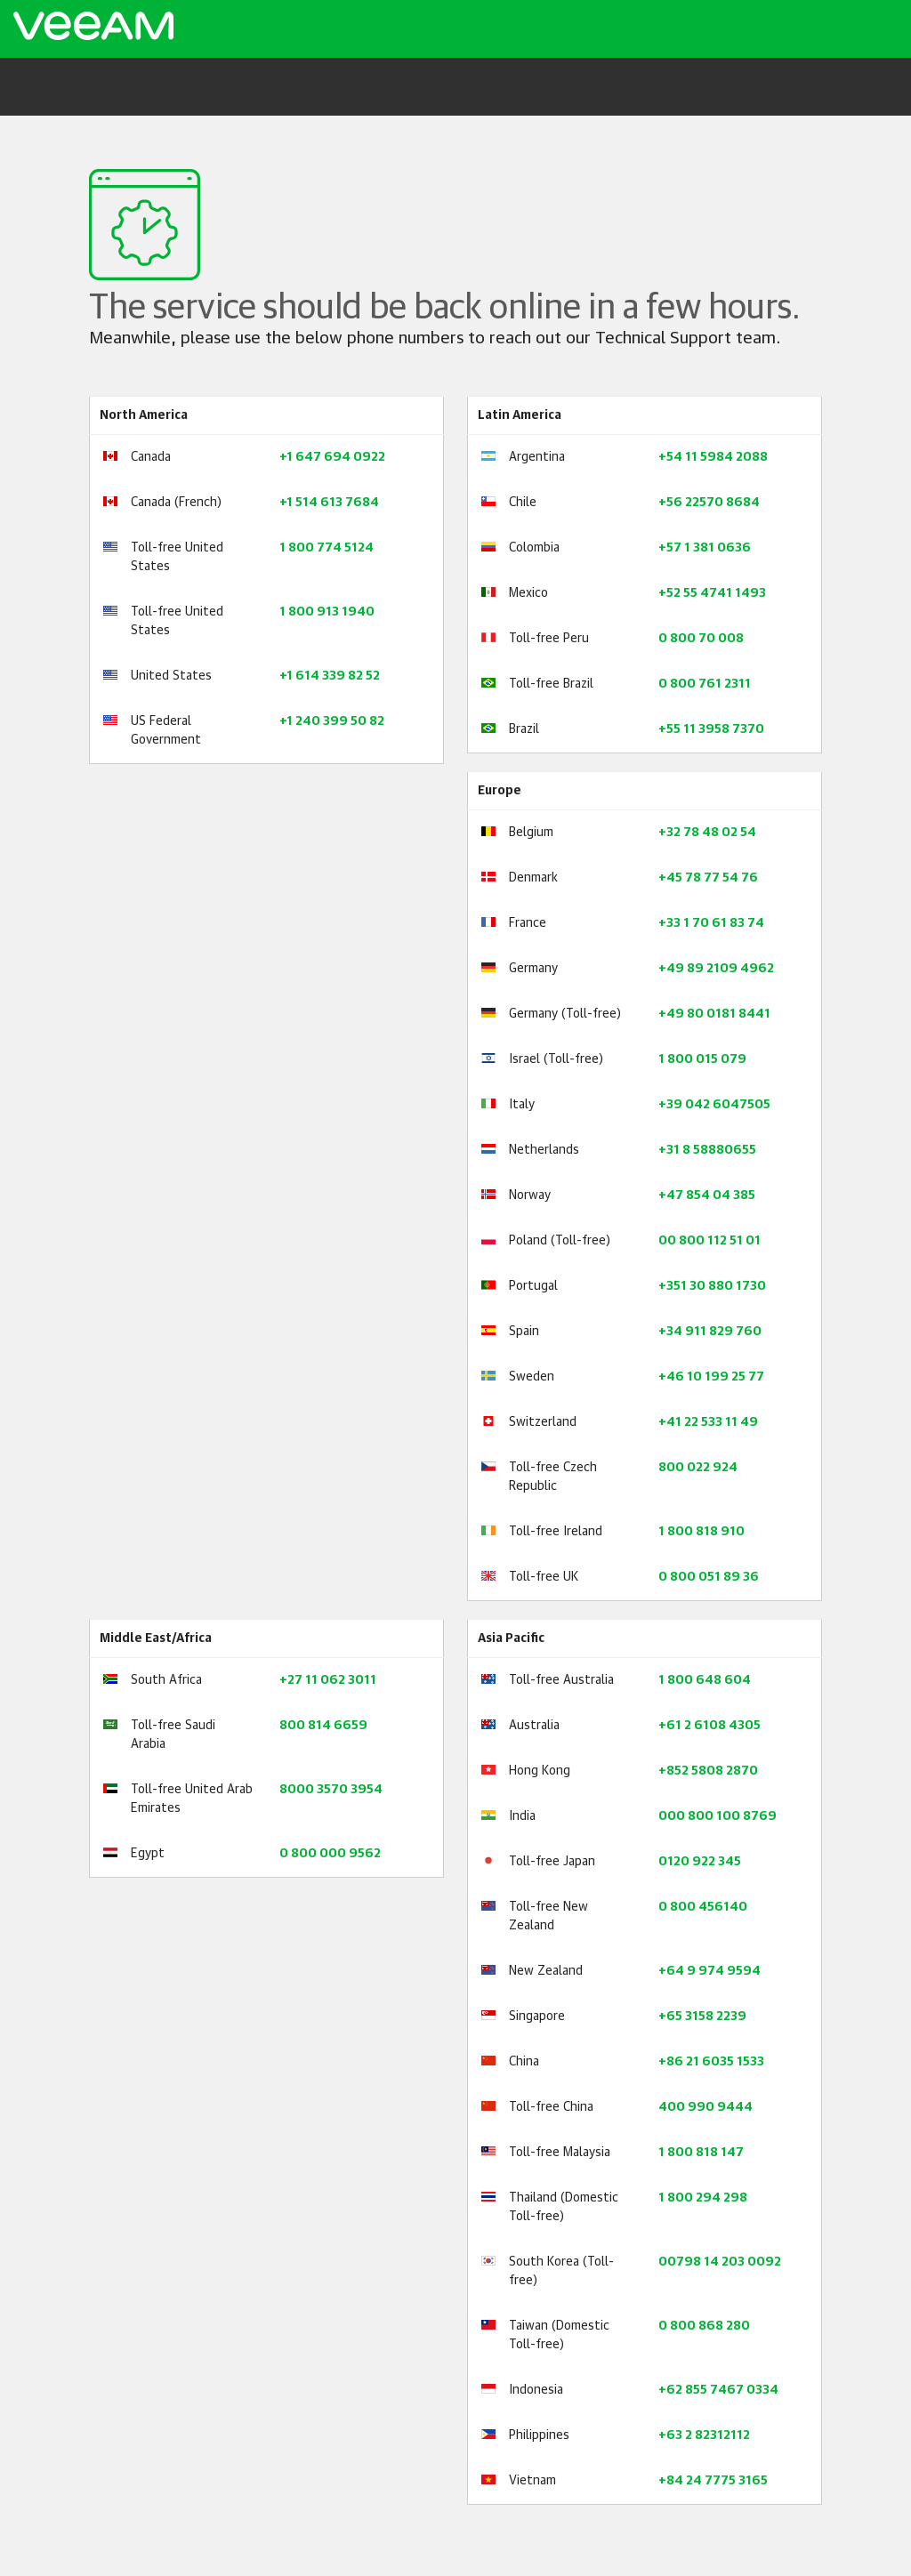  I want to click on +32 78 48 02 54, so click(707, 832).